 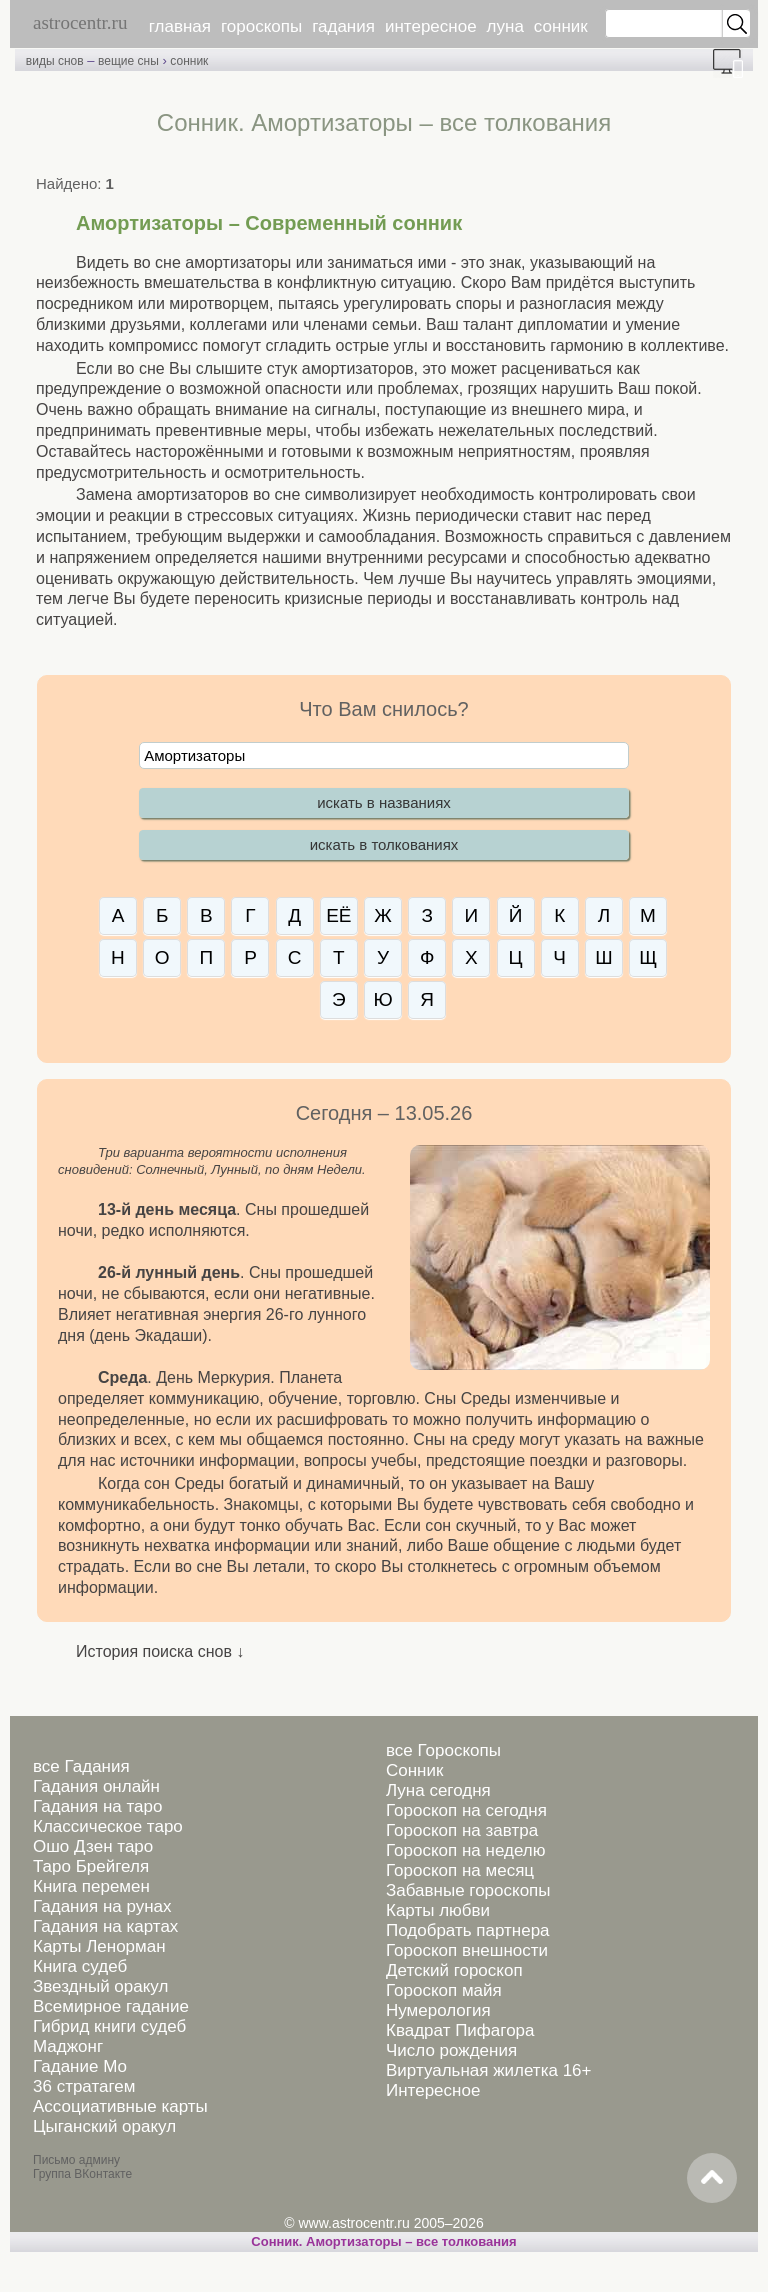 What do you see at coordinates (128, 61) in the screenshot?
I see `вещие сны` at bounding box center [128, 61].